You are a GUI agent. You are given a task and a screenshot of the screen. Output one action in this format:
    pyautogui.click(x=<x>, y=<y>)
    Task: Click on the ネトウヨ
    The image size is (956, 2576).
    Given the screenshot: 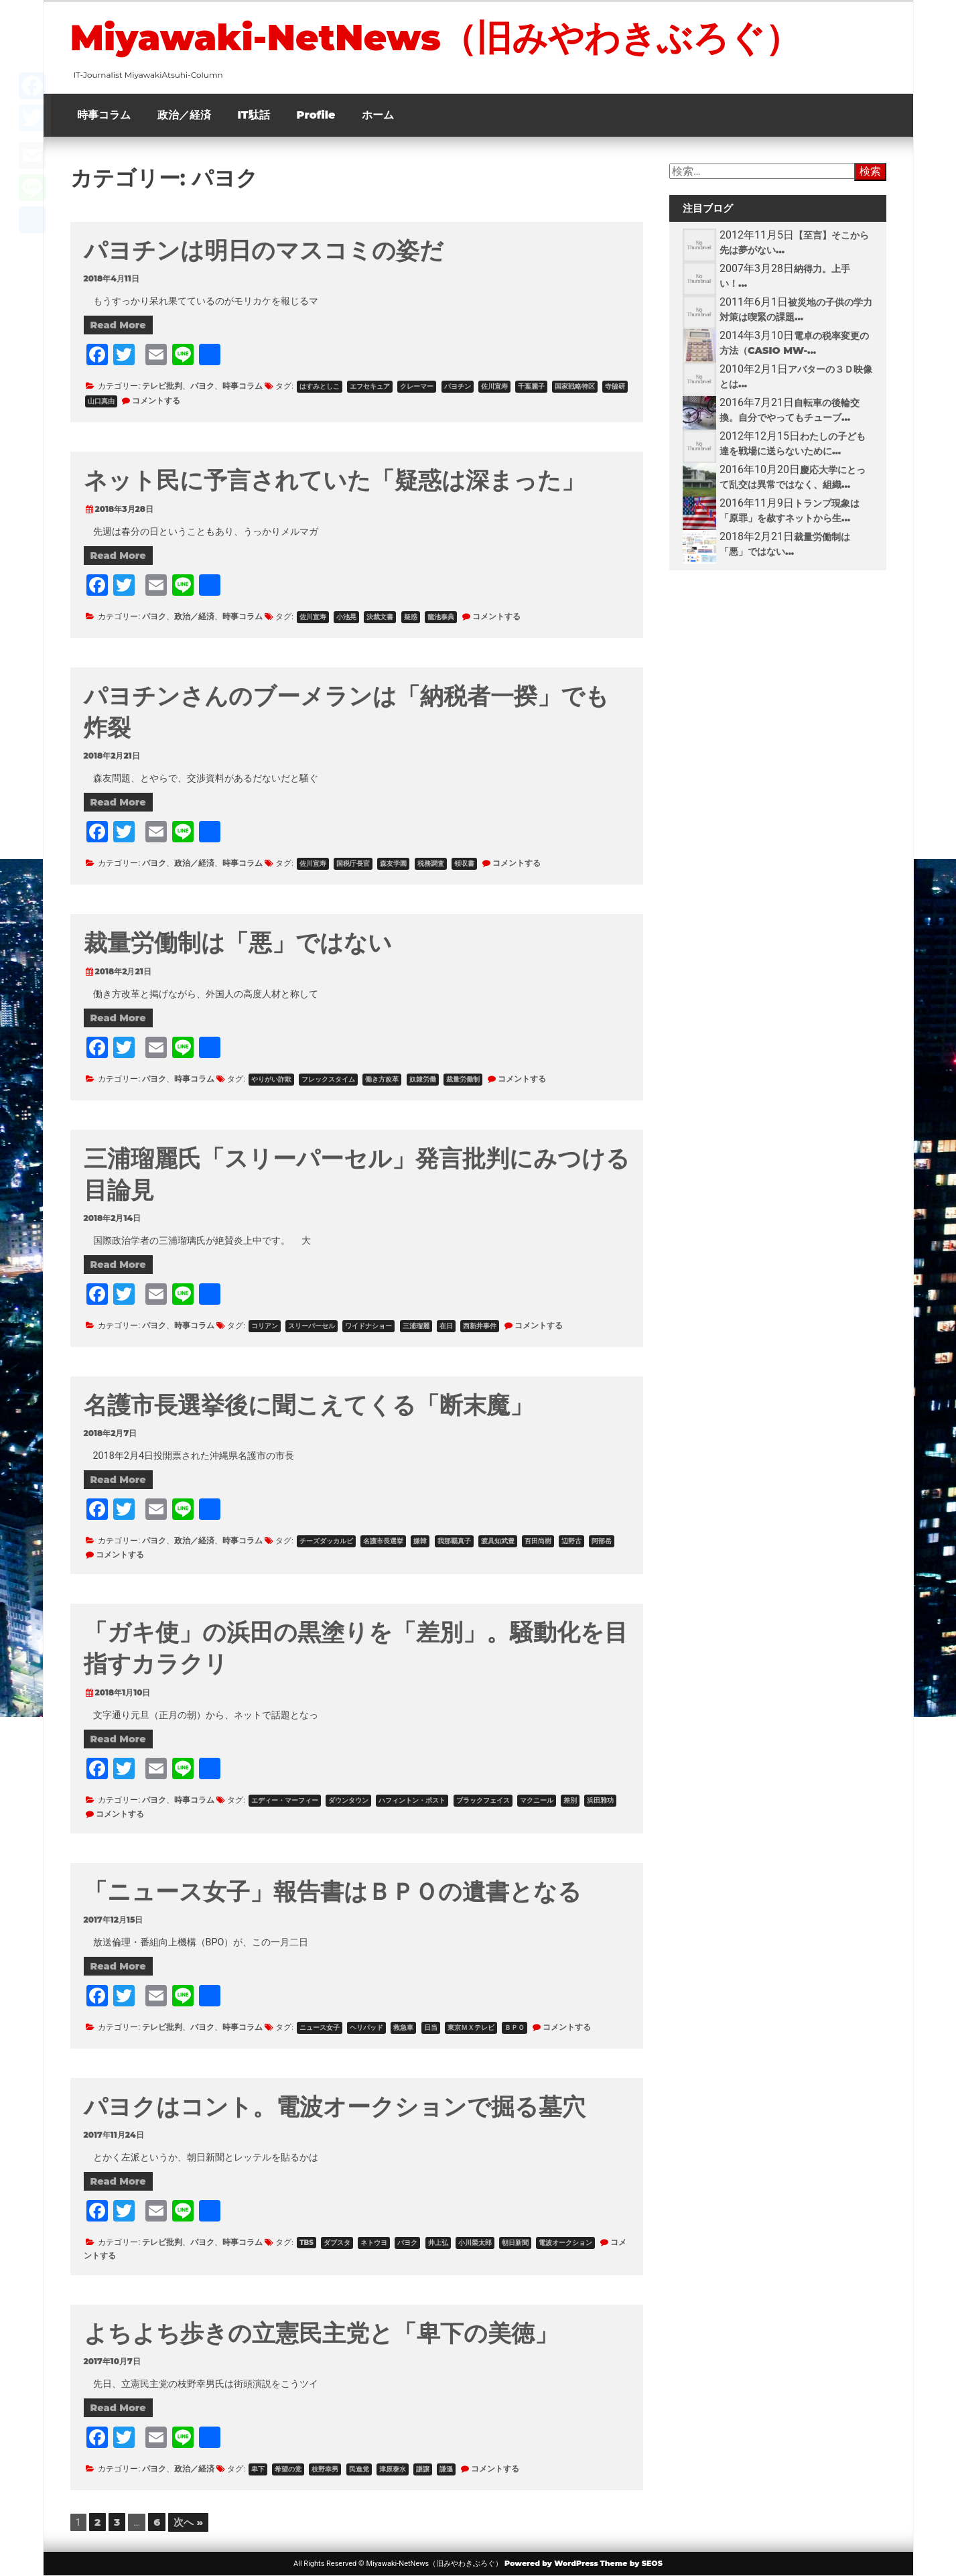 What is the action you would take?
    pyautogui.click(x=373, y=2242)
    